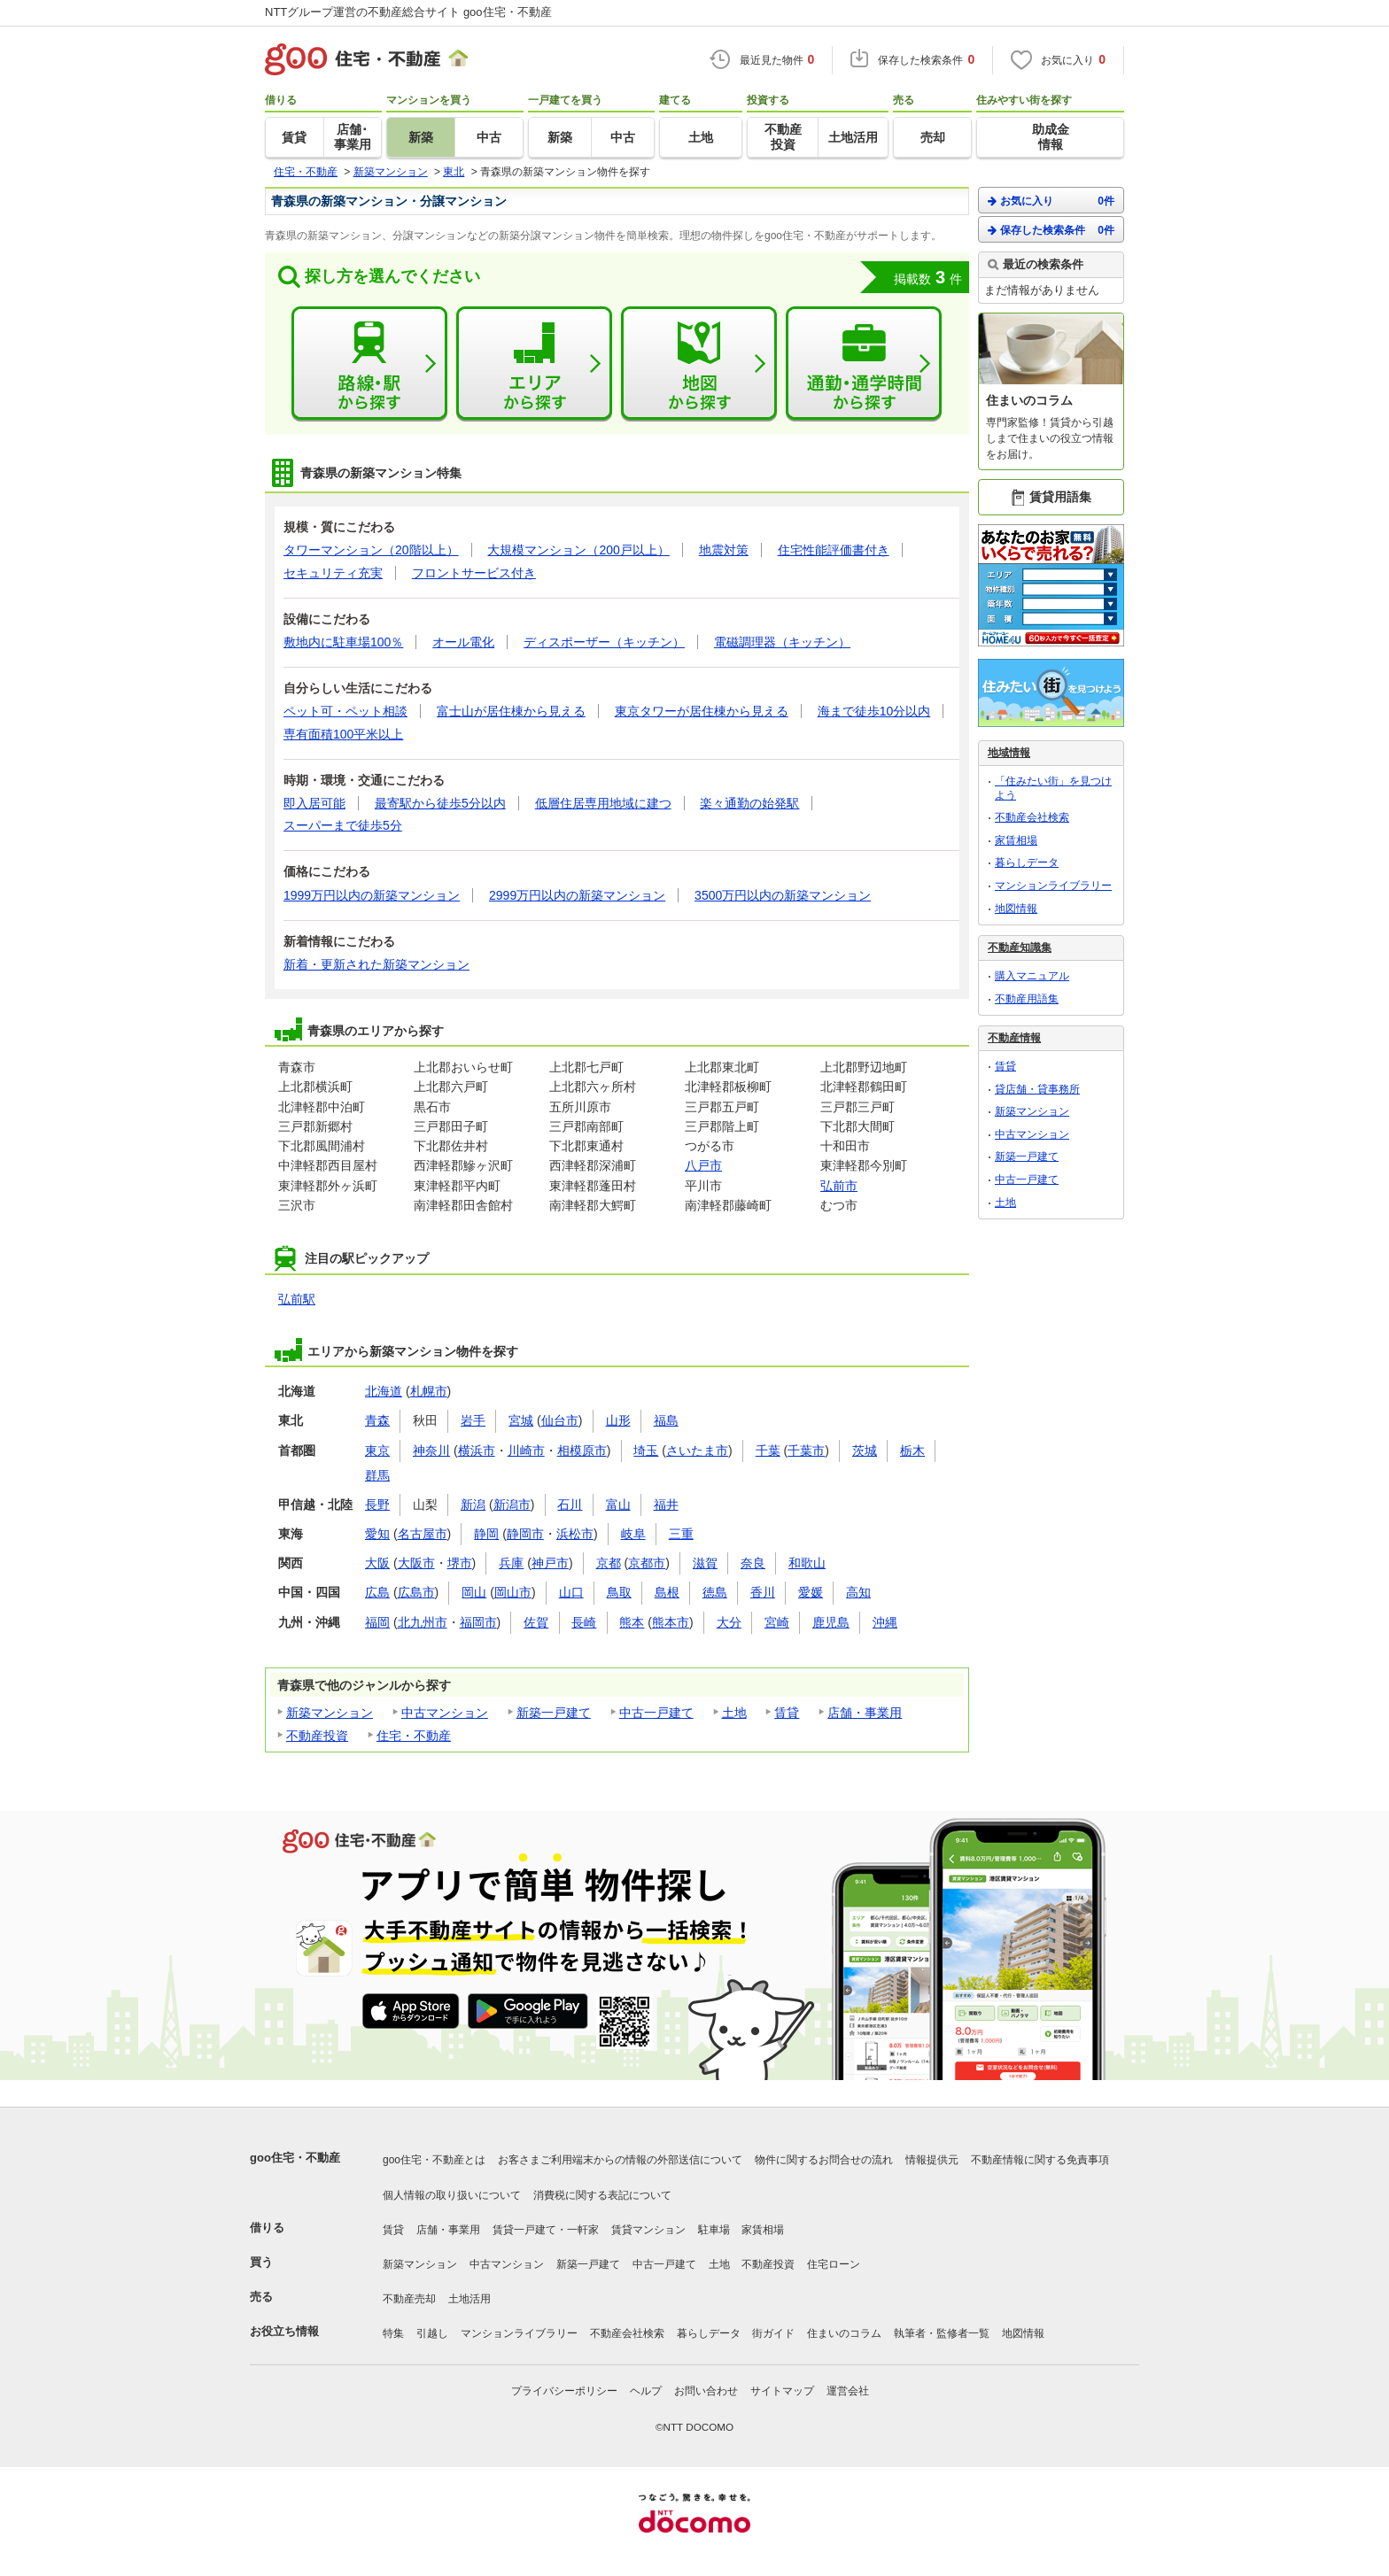 This screenshot has width=1389, height=2576. Describe the element at coordinates (431, 1450) in the screenshot. I see `神奈川` at that location.